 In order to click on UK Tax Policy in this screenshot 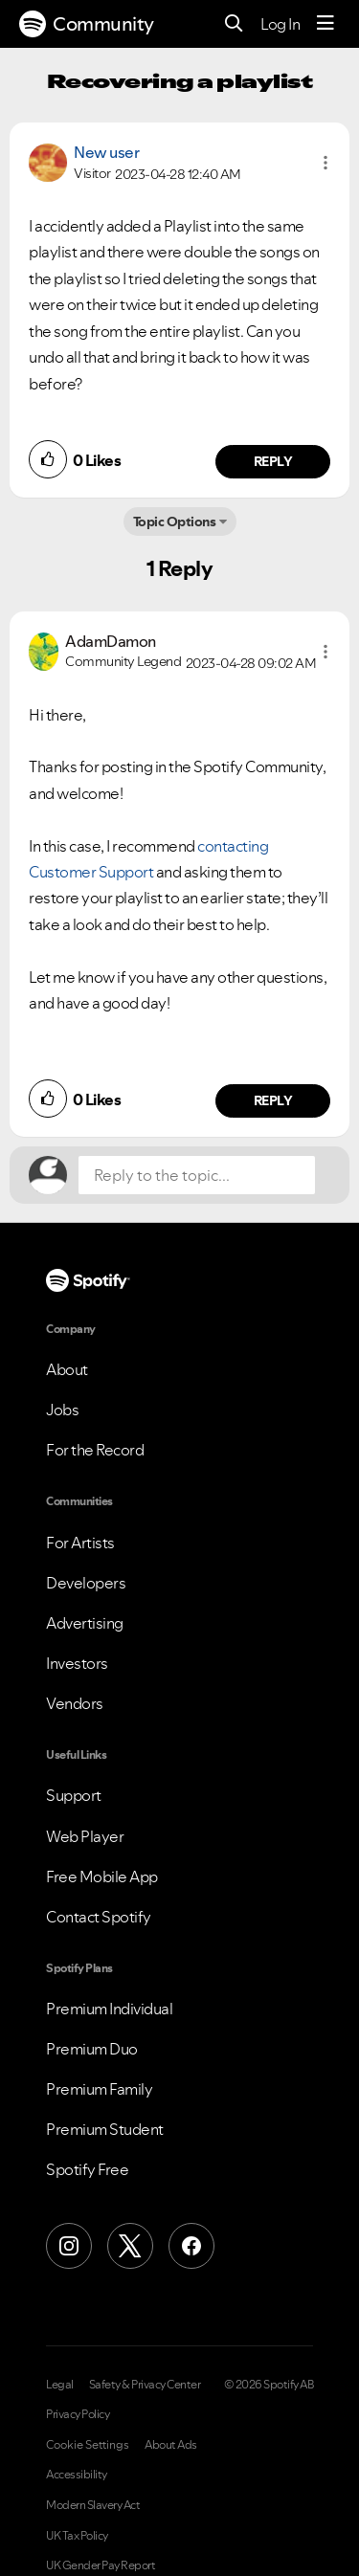, I will do `click(77, 2535)`.